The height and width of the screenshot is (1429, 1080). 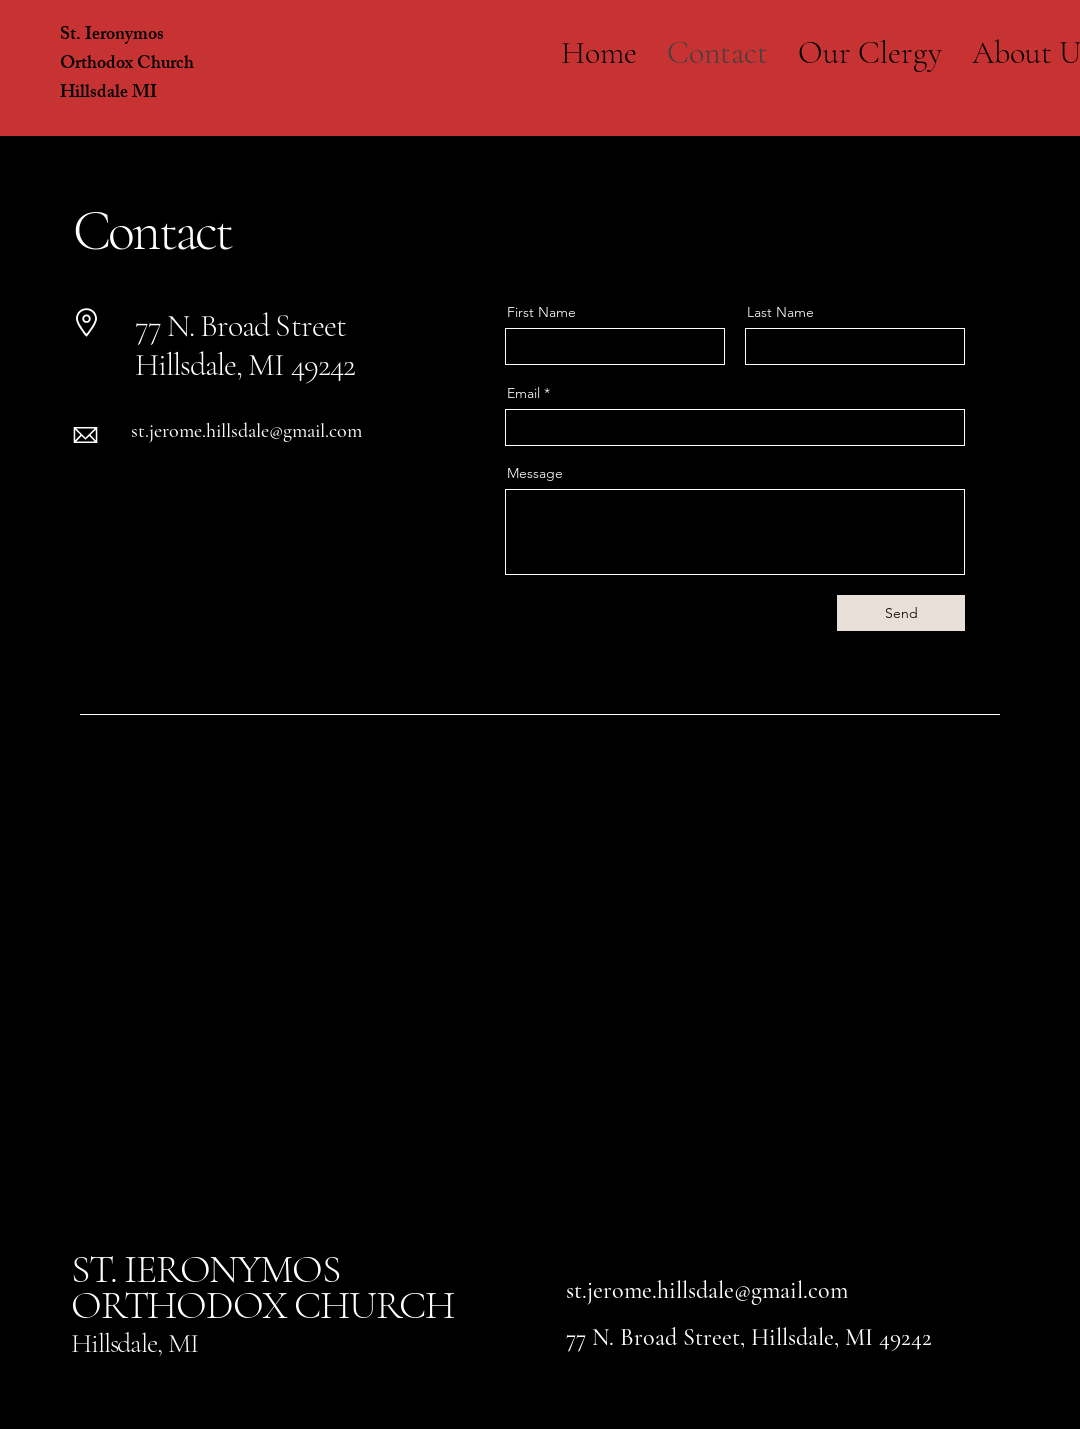 I want to click on Message, so click(x=535, y=473).